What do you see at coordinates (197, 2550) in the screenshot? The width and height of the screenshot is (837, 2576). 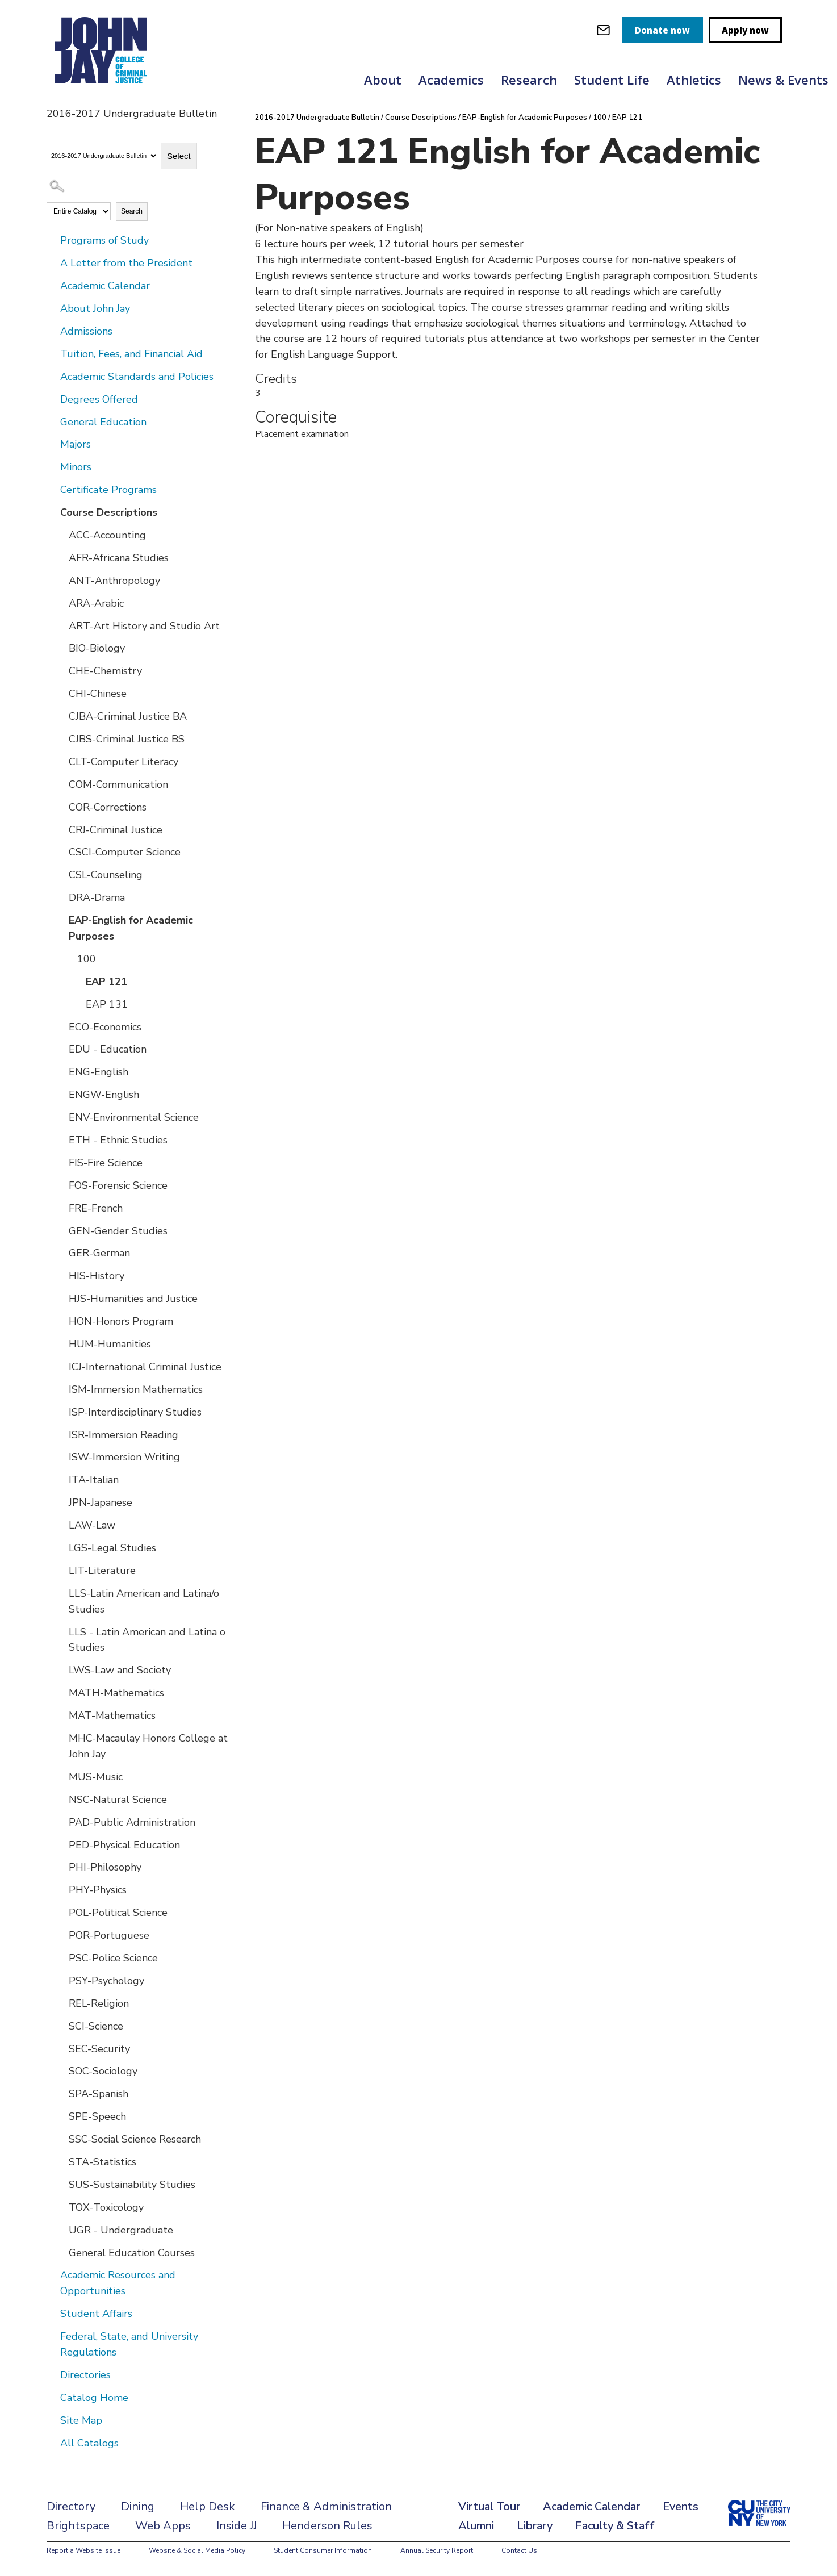 I see `Website & Social Media Policy` at bounding box center [197, 2550].